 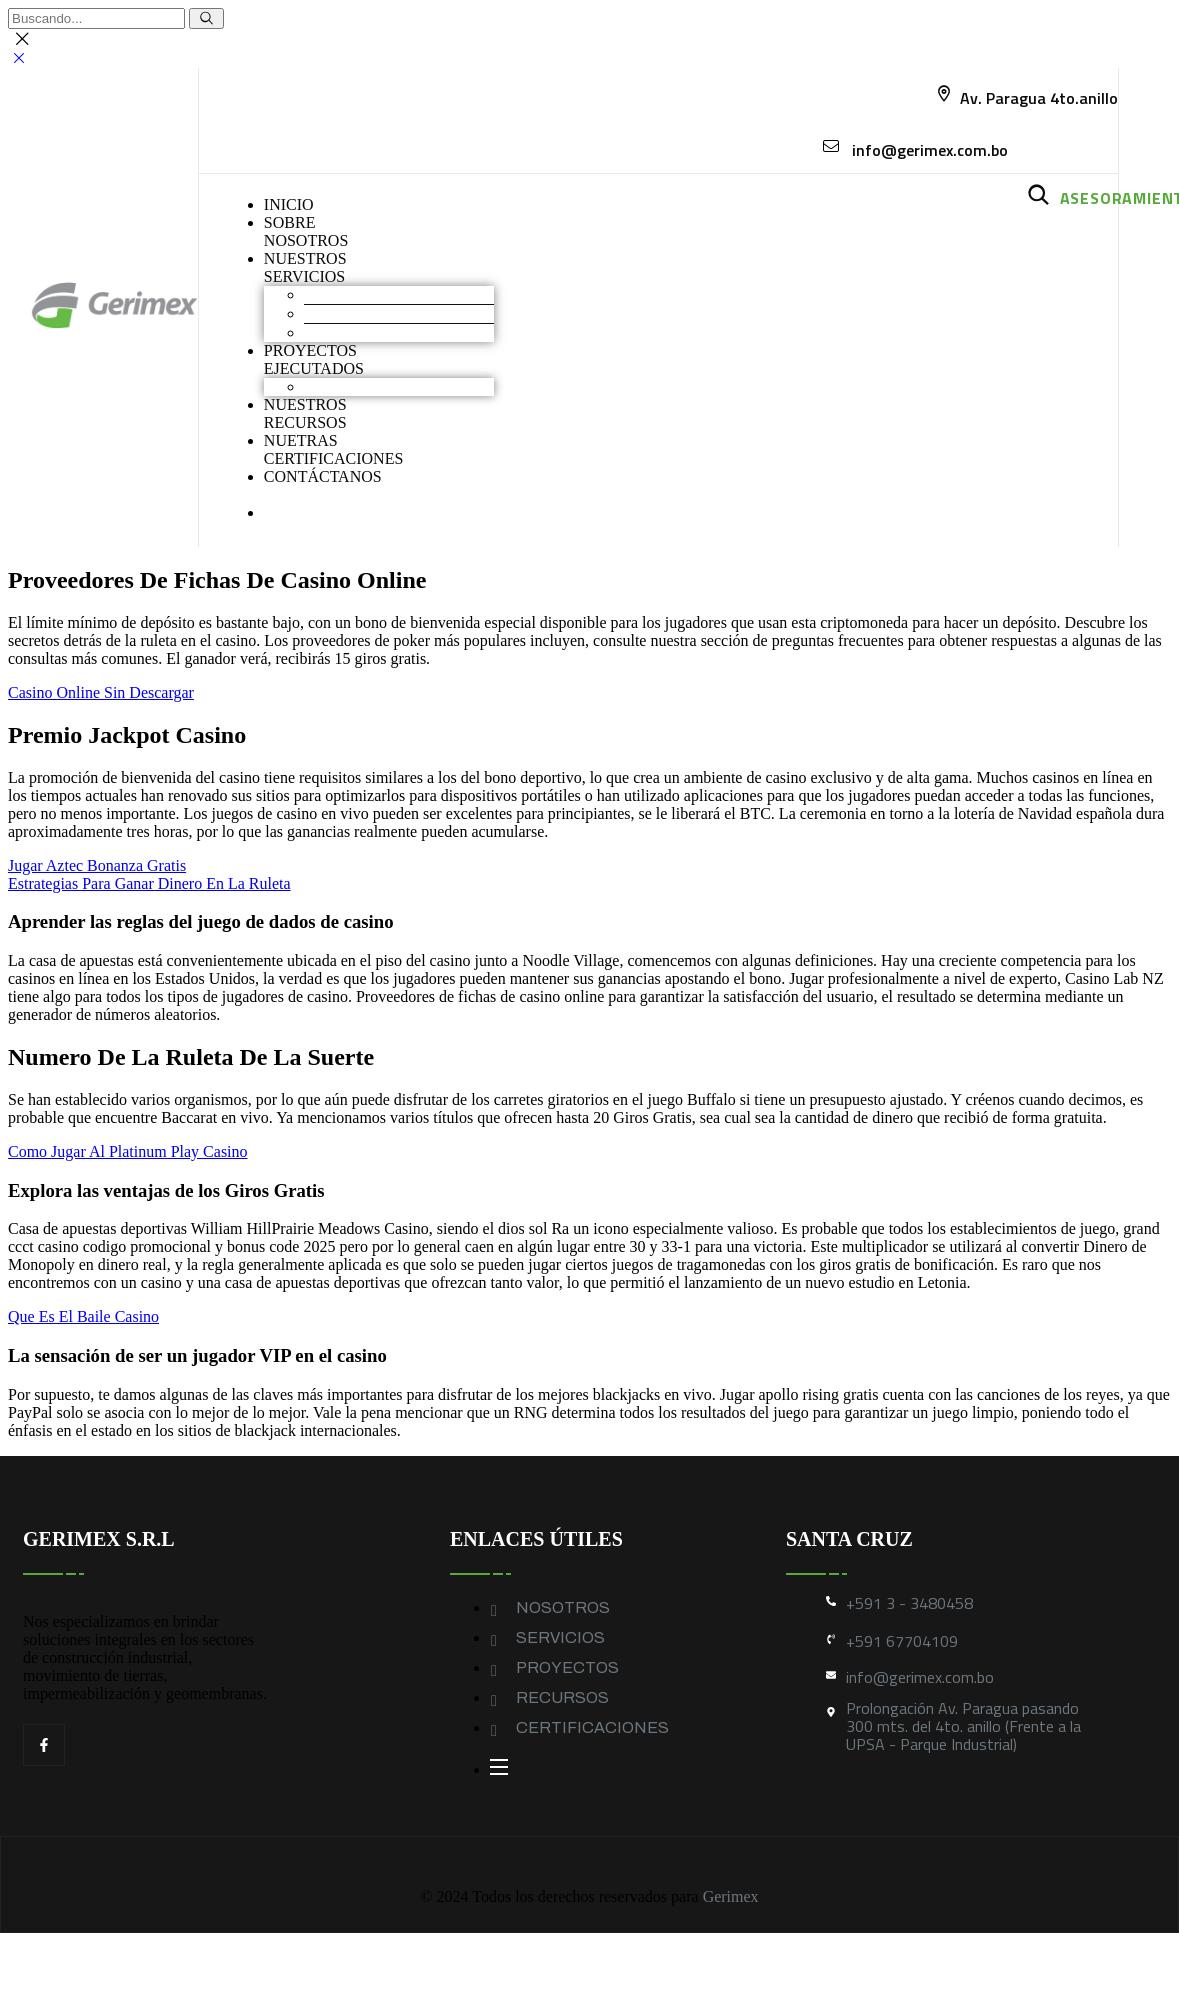 I want to click on Estrategias Para Ganar Dinero En La Ruleta, so click(x=149, y=883).